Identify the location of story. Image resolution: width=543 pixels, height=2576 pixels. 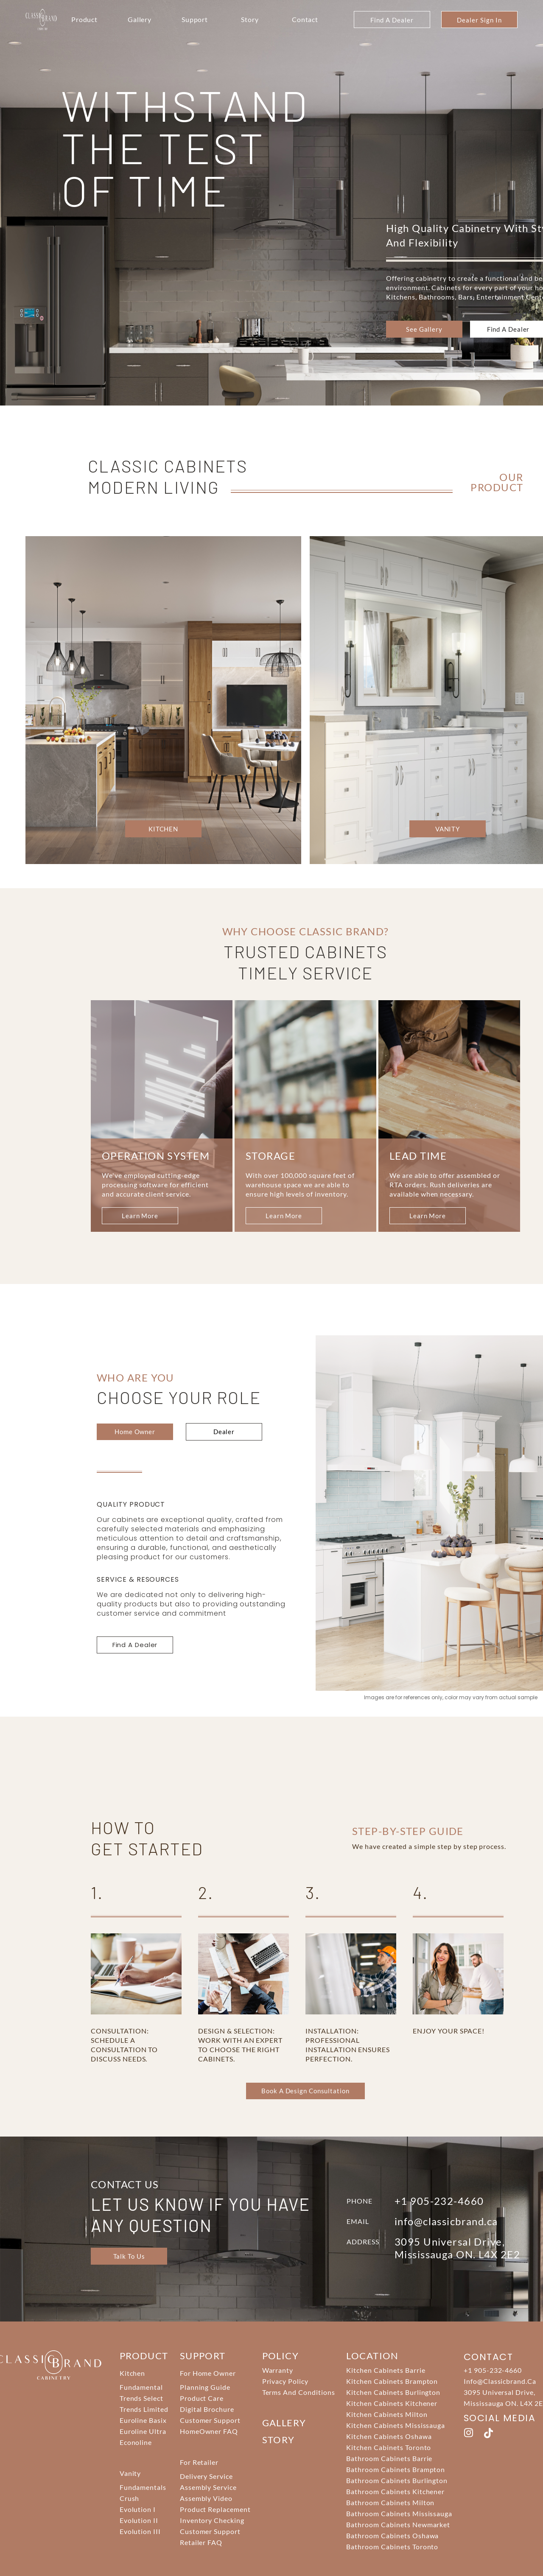
(278, 2439).